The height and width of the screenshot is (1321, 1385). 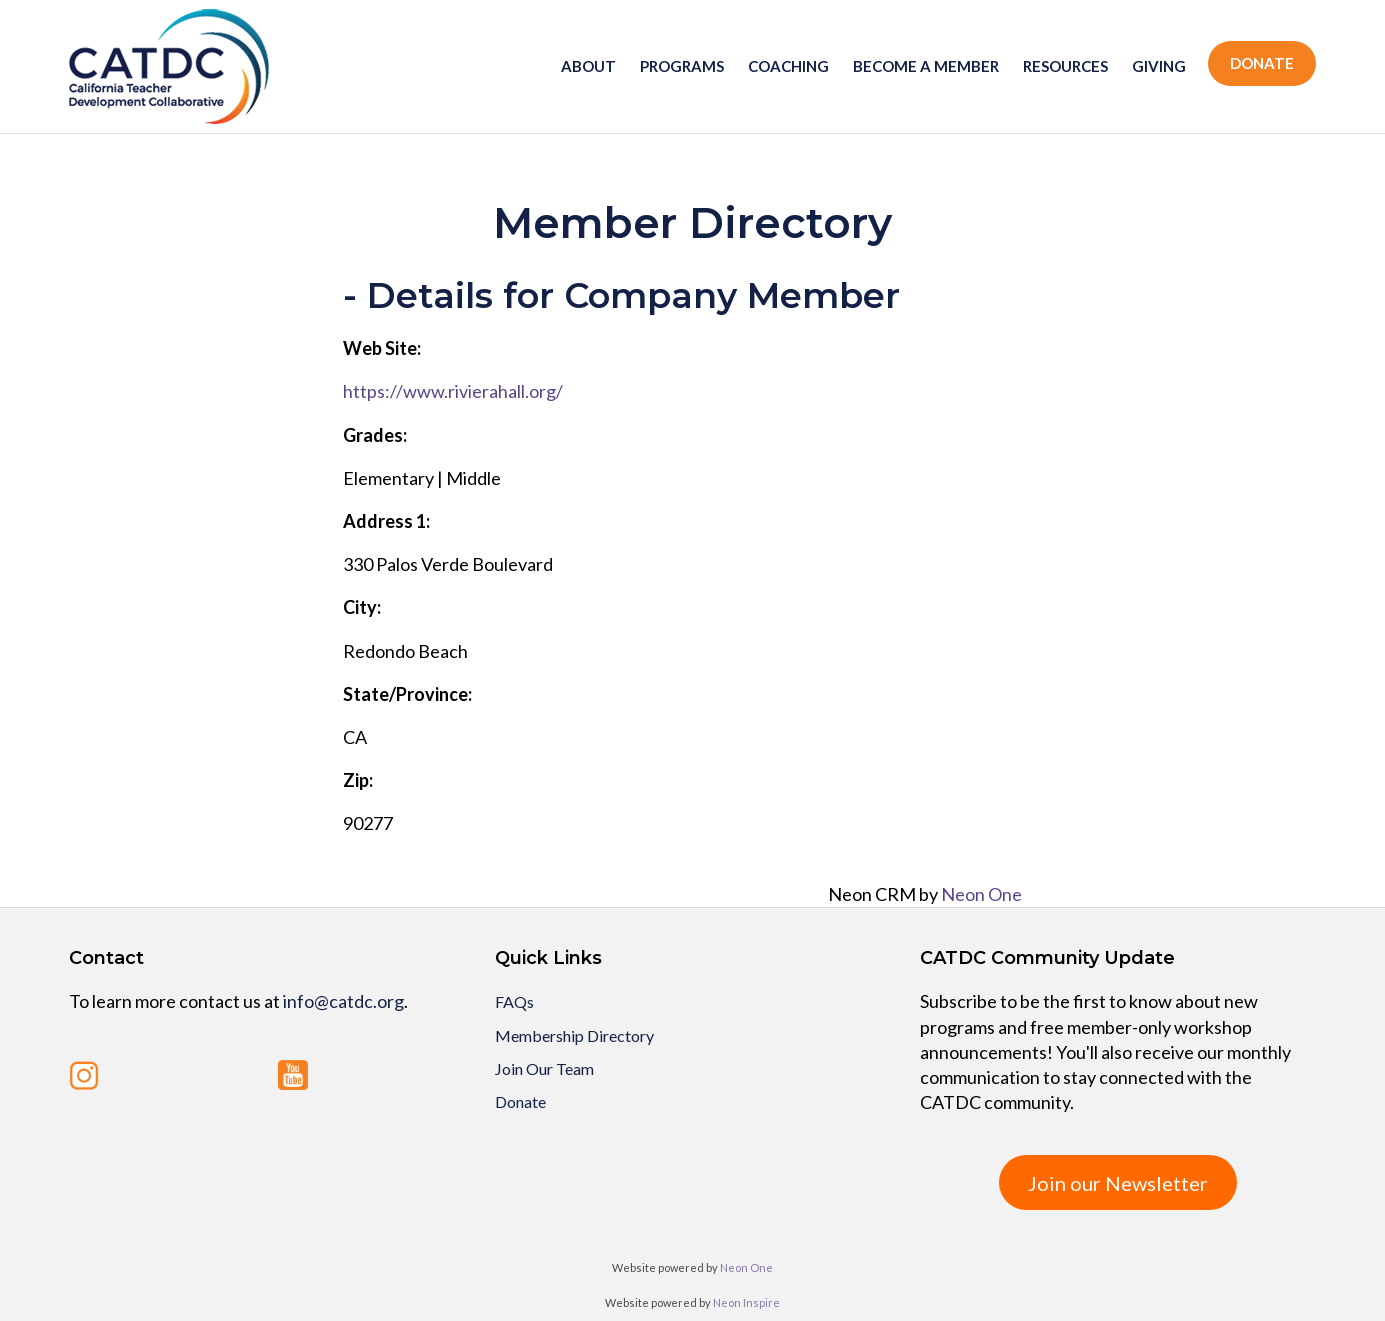 I want to click on Address 1:, so click(x=386, y=521).